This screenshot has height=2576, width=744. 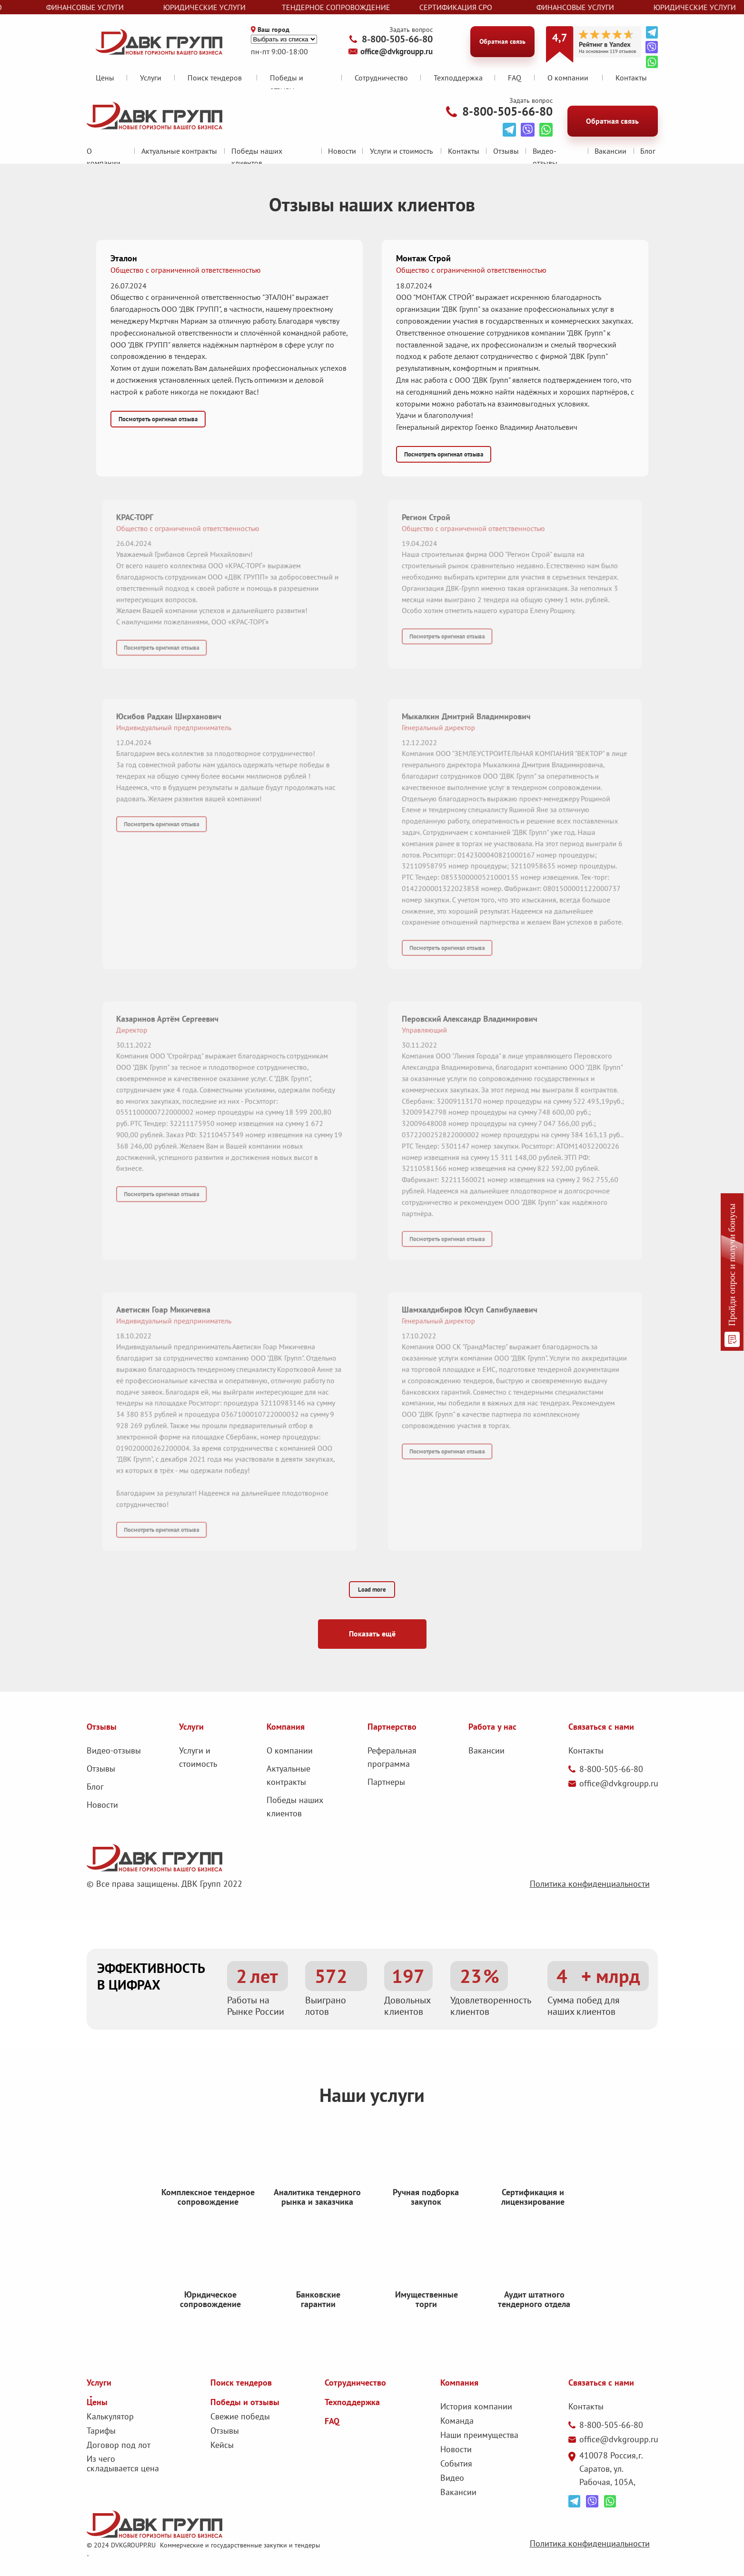 I want to click on Блог, so click(x=647, y=151).